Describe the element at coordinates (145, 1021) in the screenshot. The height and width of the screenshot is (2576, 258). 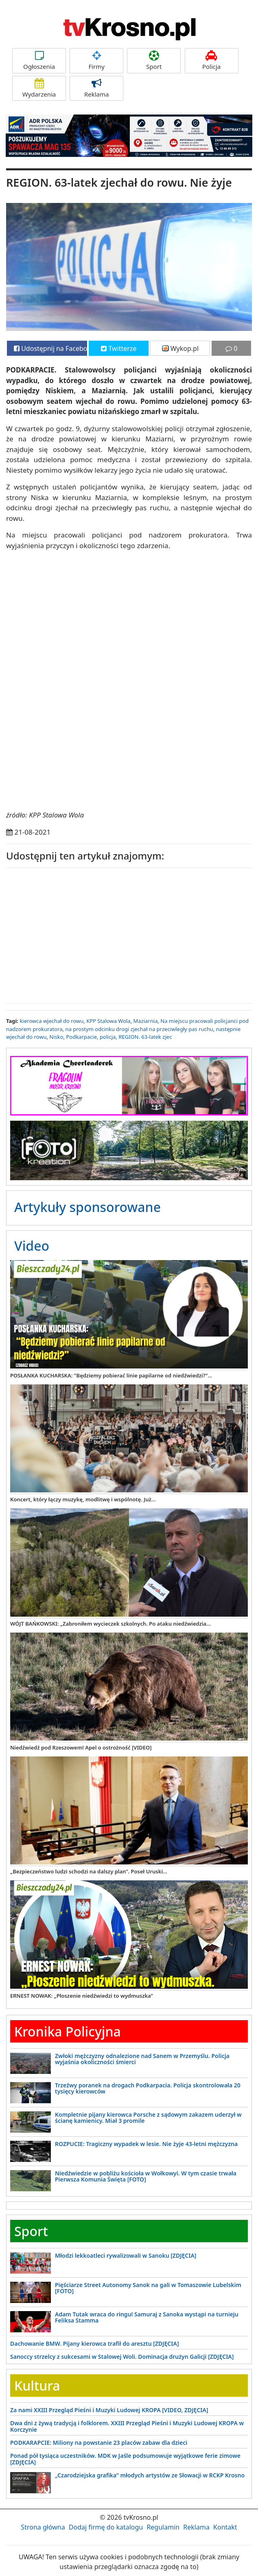
I see `Maziarnia` at that location.